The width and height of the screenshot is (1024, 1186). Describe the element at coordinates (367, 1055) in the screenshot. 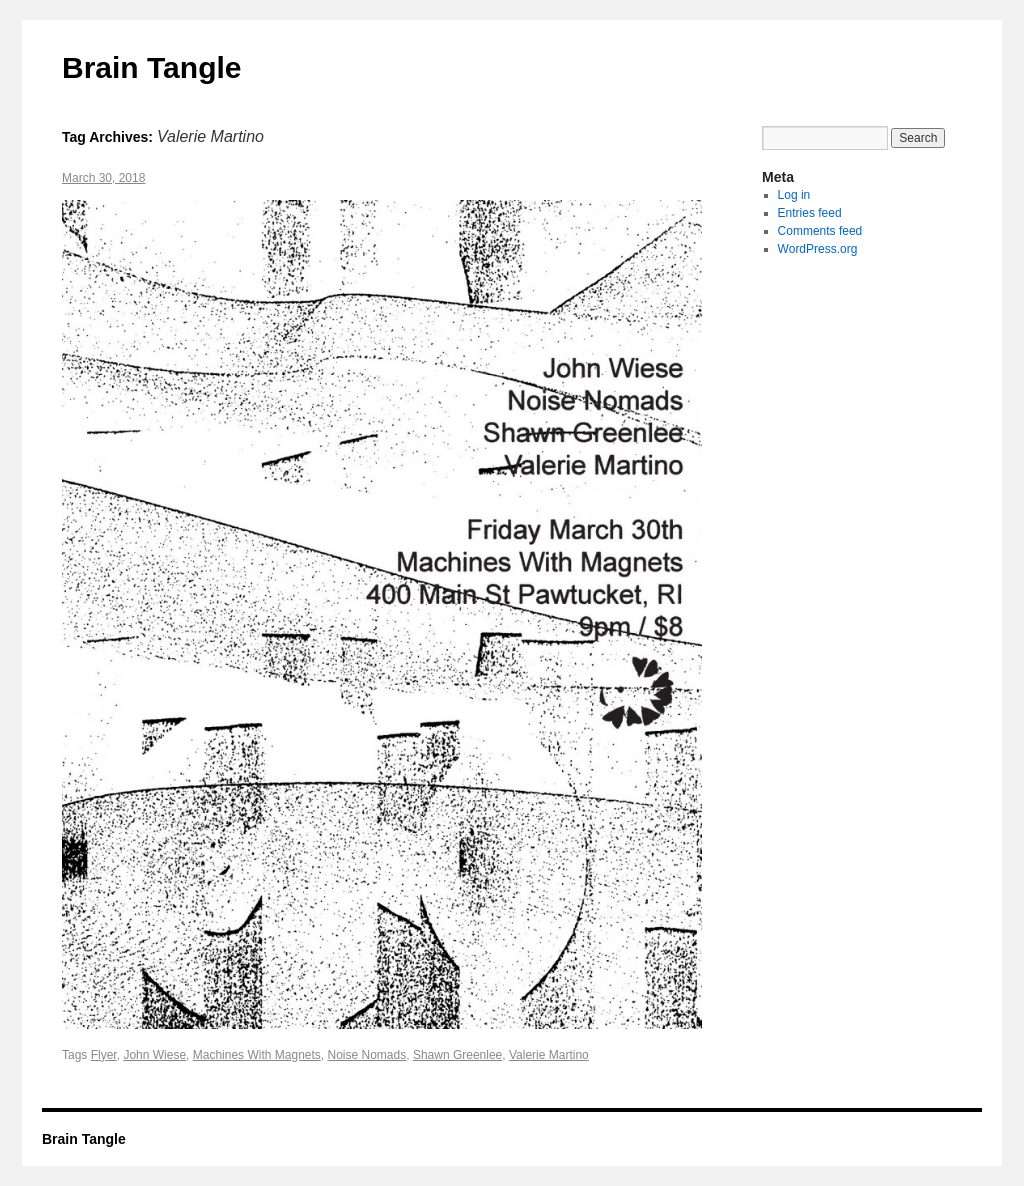

I see `Noise Nomads` at that location.